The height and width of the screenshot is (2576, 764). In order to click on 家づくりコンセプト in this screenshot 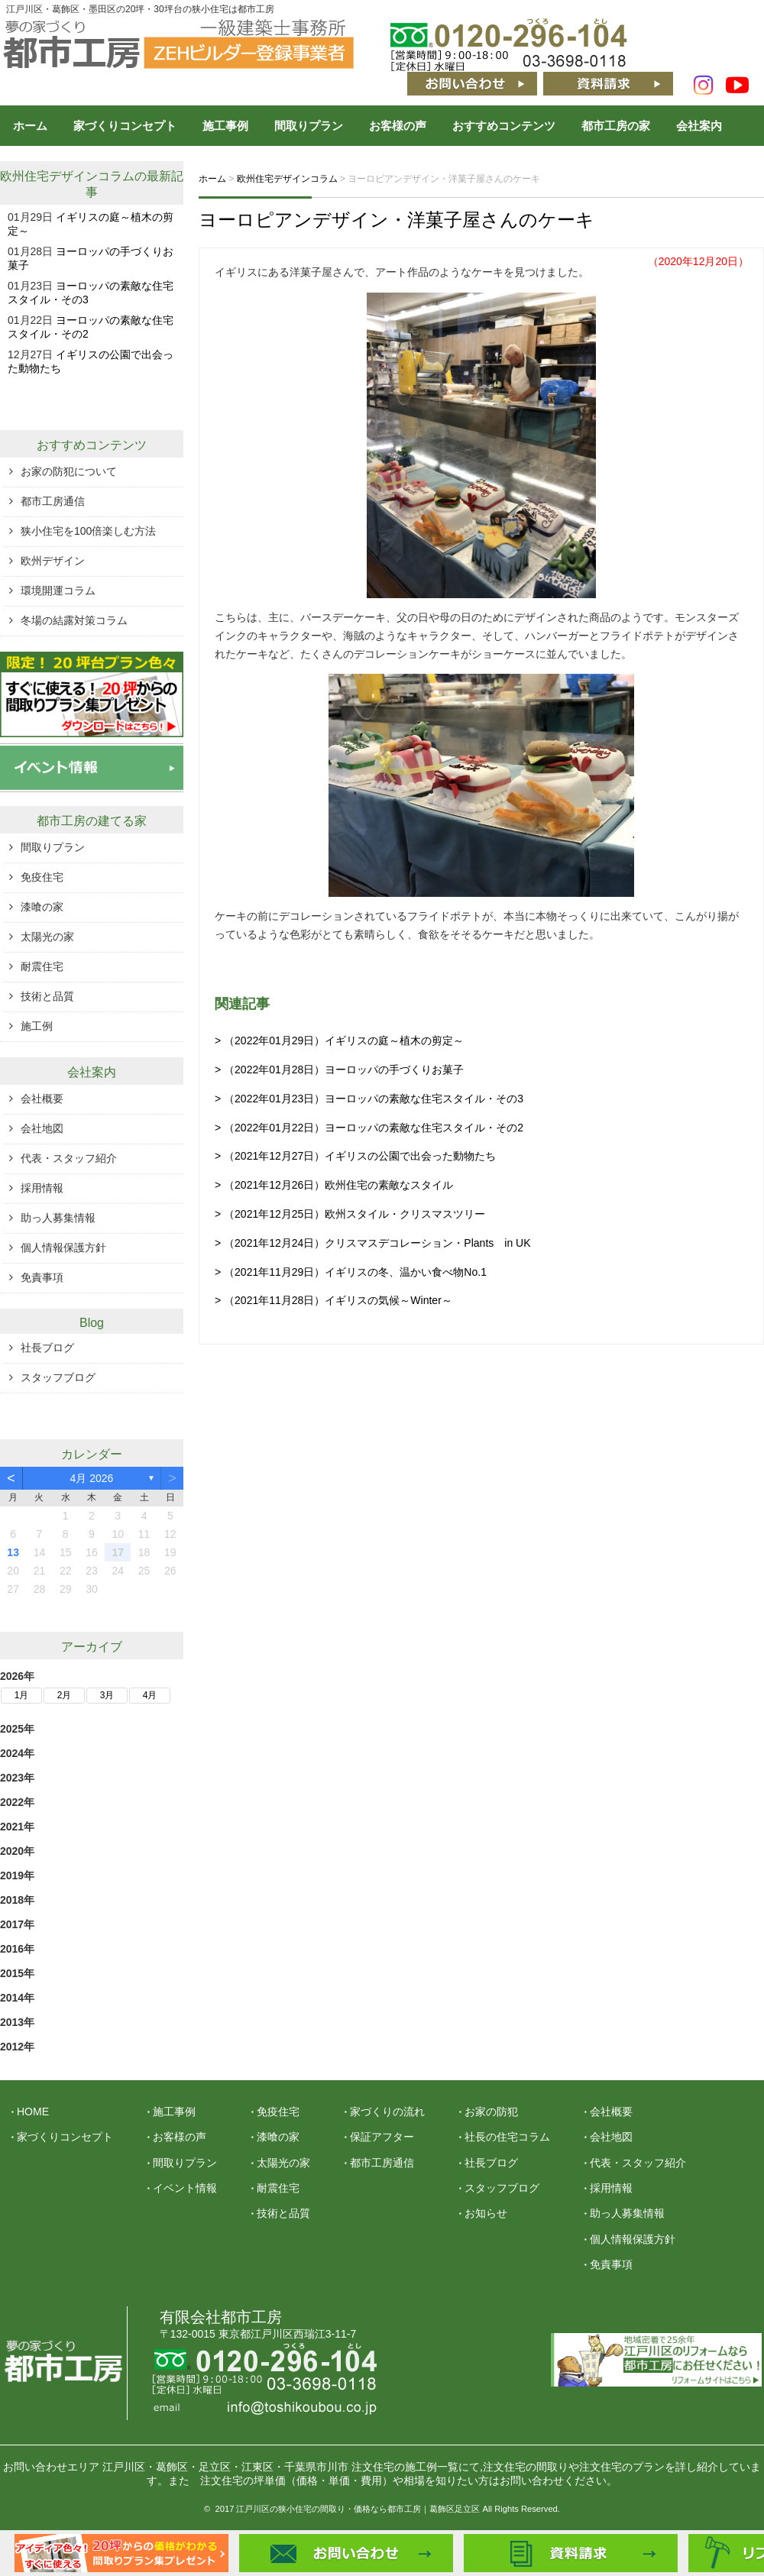, I will do `click(124, 125)`.